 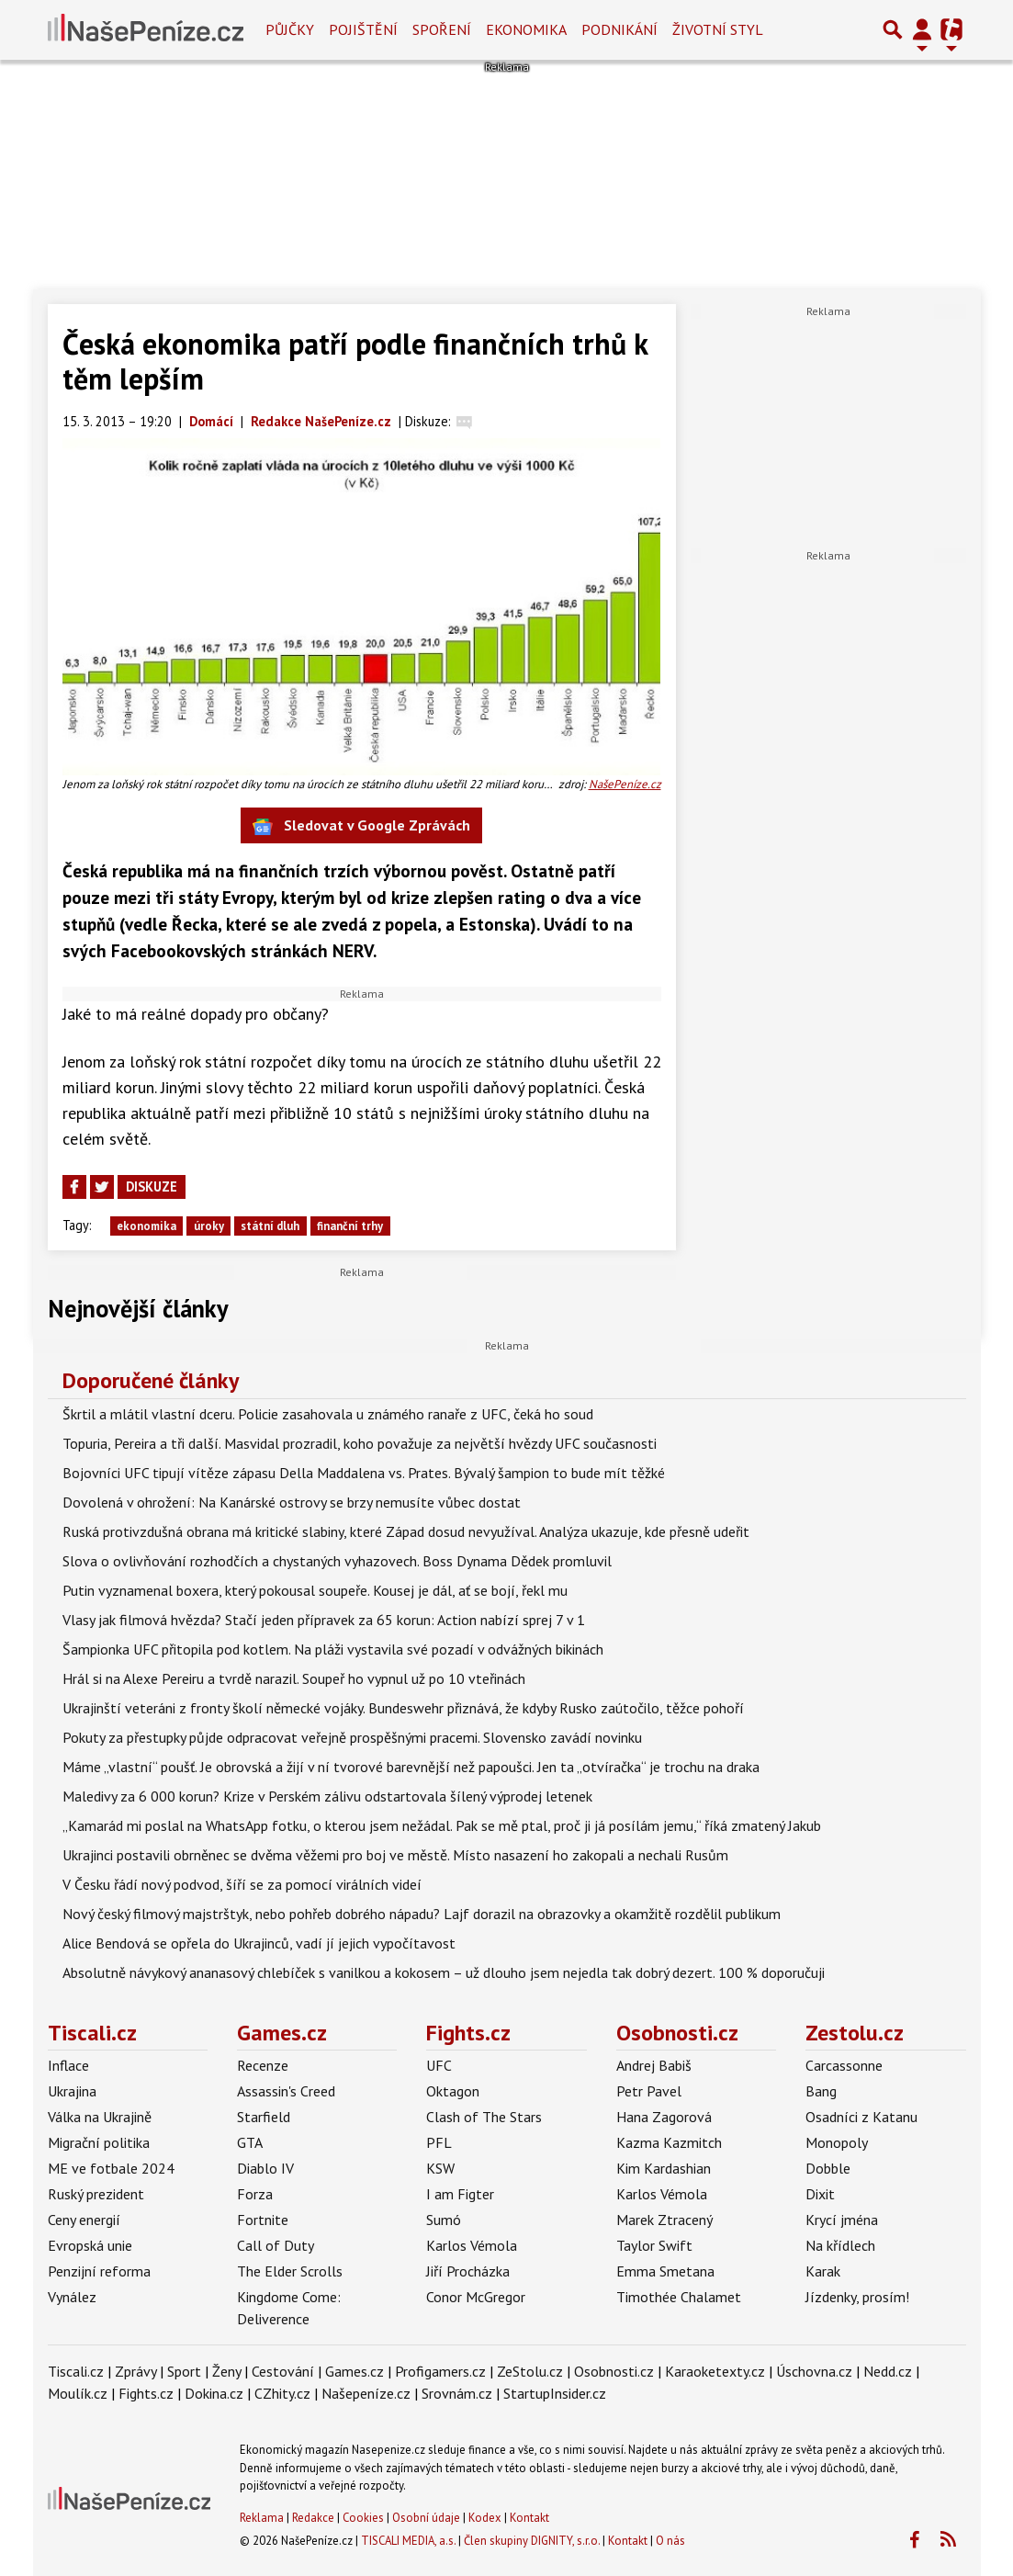 What do you see at coordinates (663, 2168) in the screenshot?
I see `Kim Kardashian` at bounding box center [663, 2168].